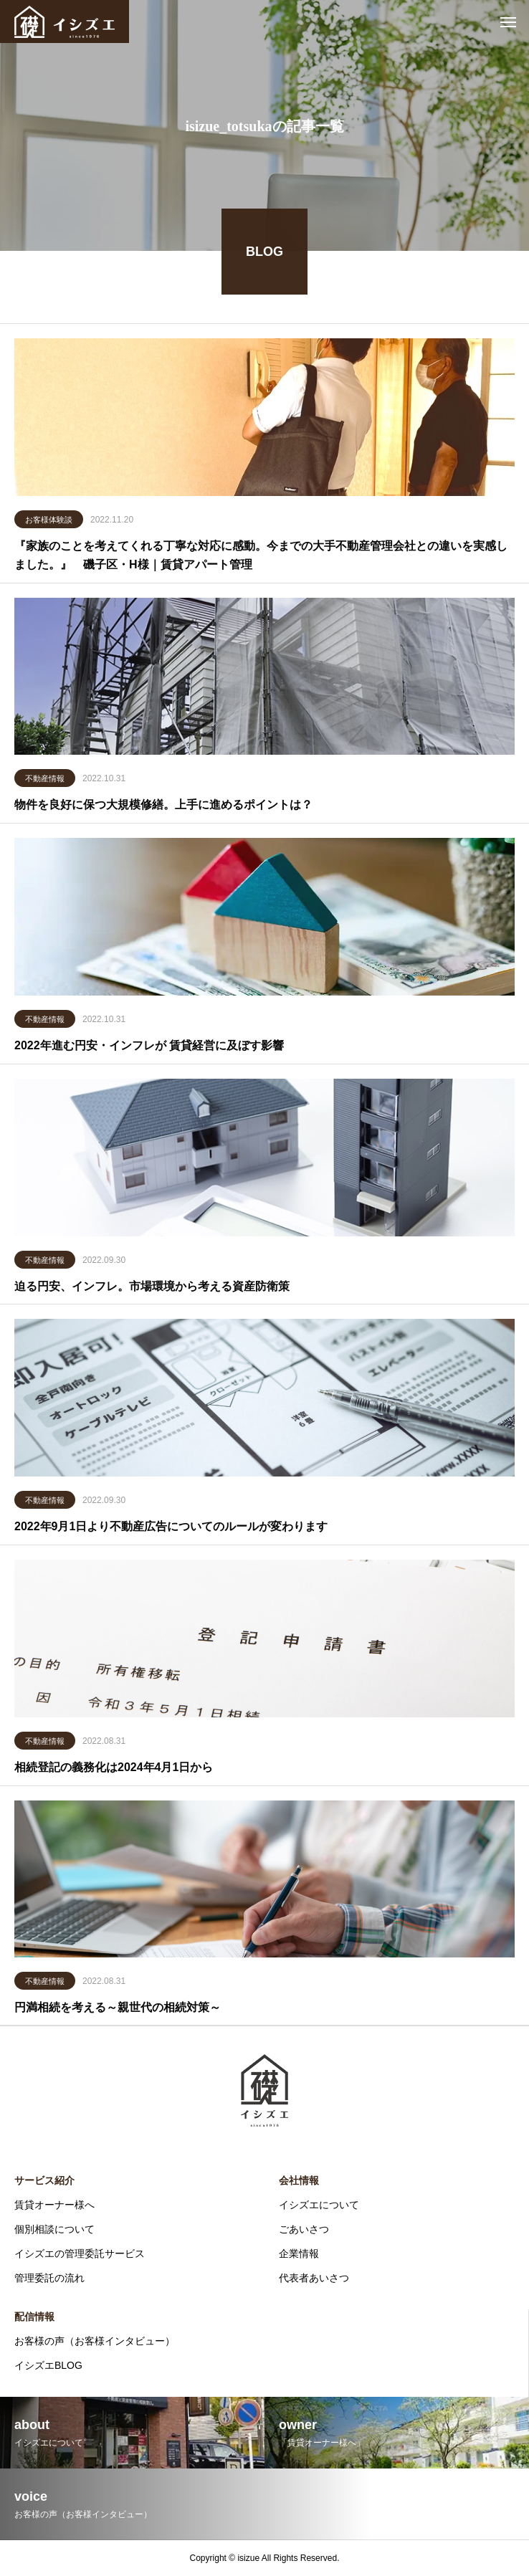 This screenshot has height=2576, width=529. I want to click on 賃貸オーナー様へ, so click(54, 2204).